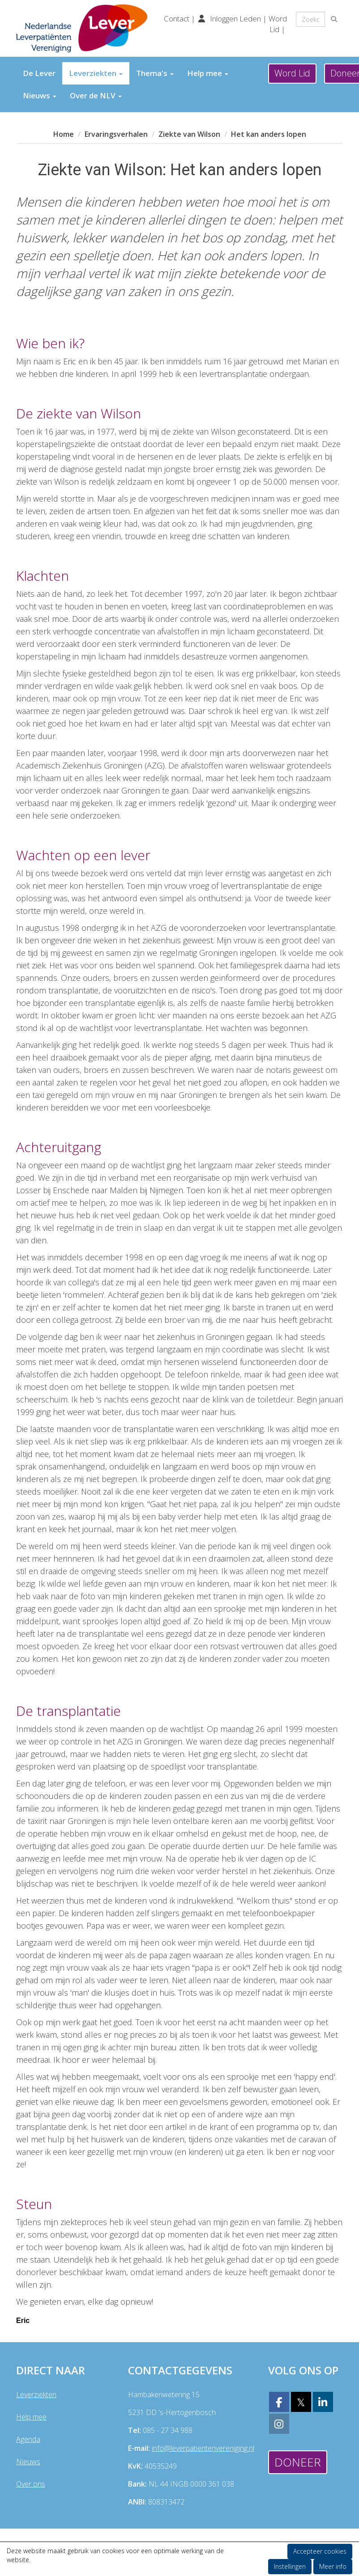 The width and height of the screenshot is (359, 2576). I want to click on Word Lid [button], so click(292, 73).